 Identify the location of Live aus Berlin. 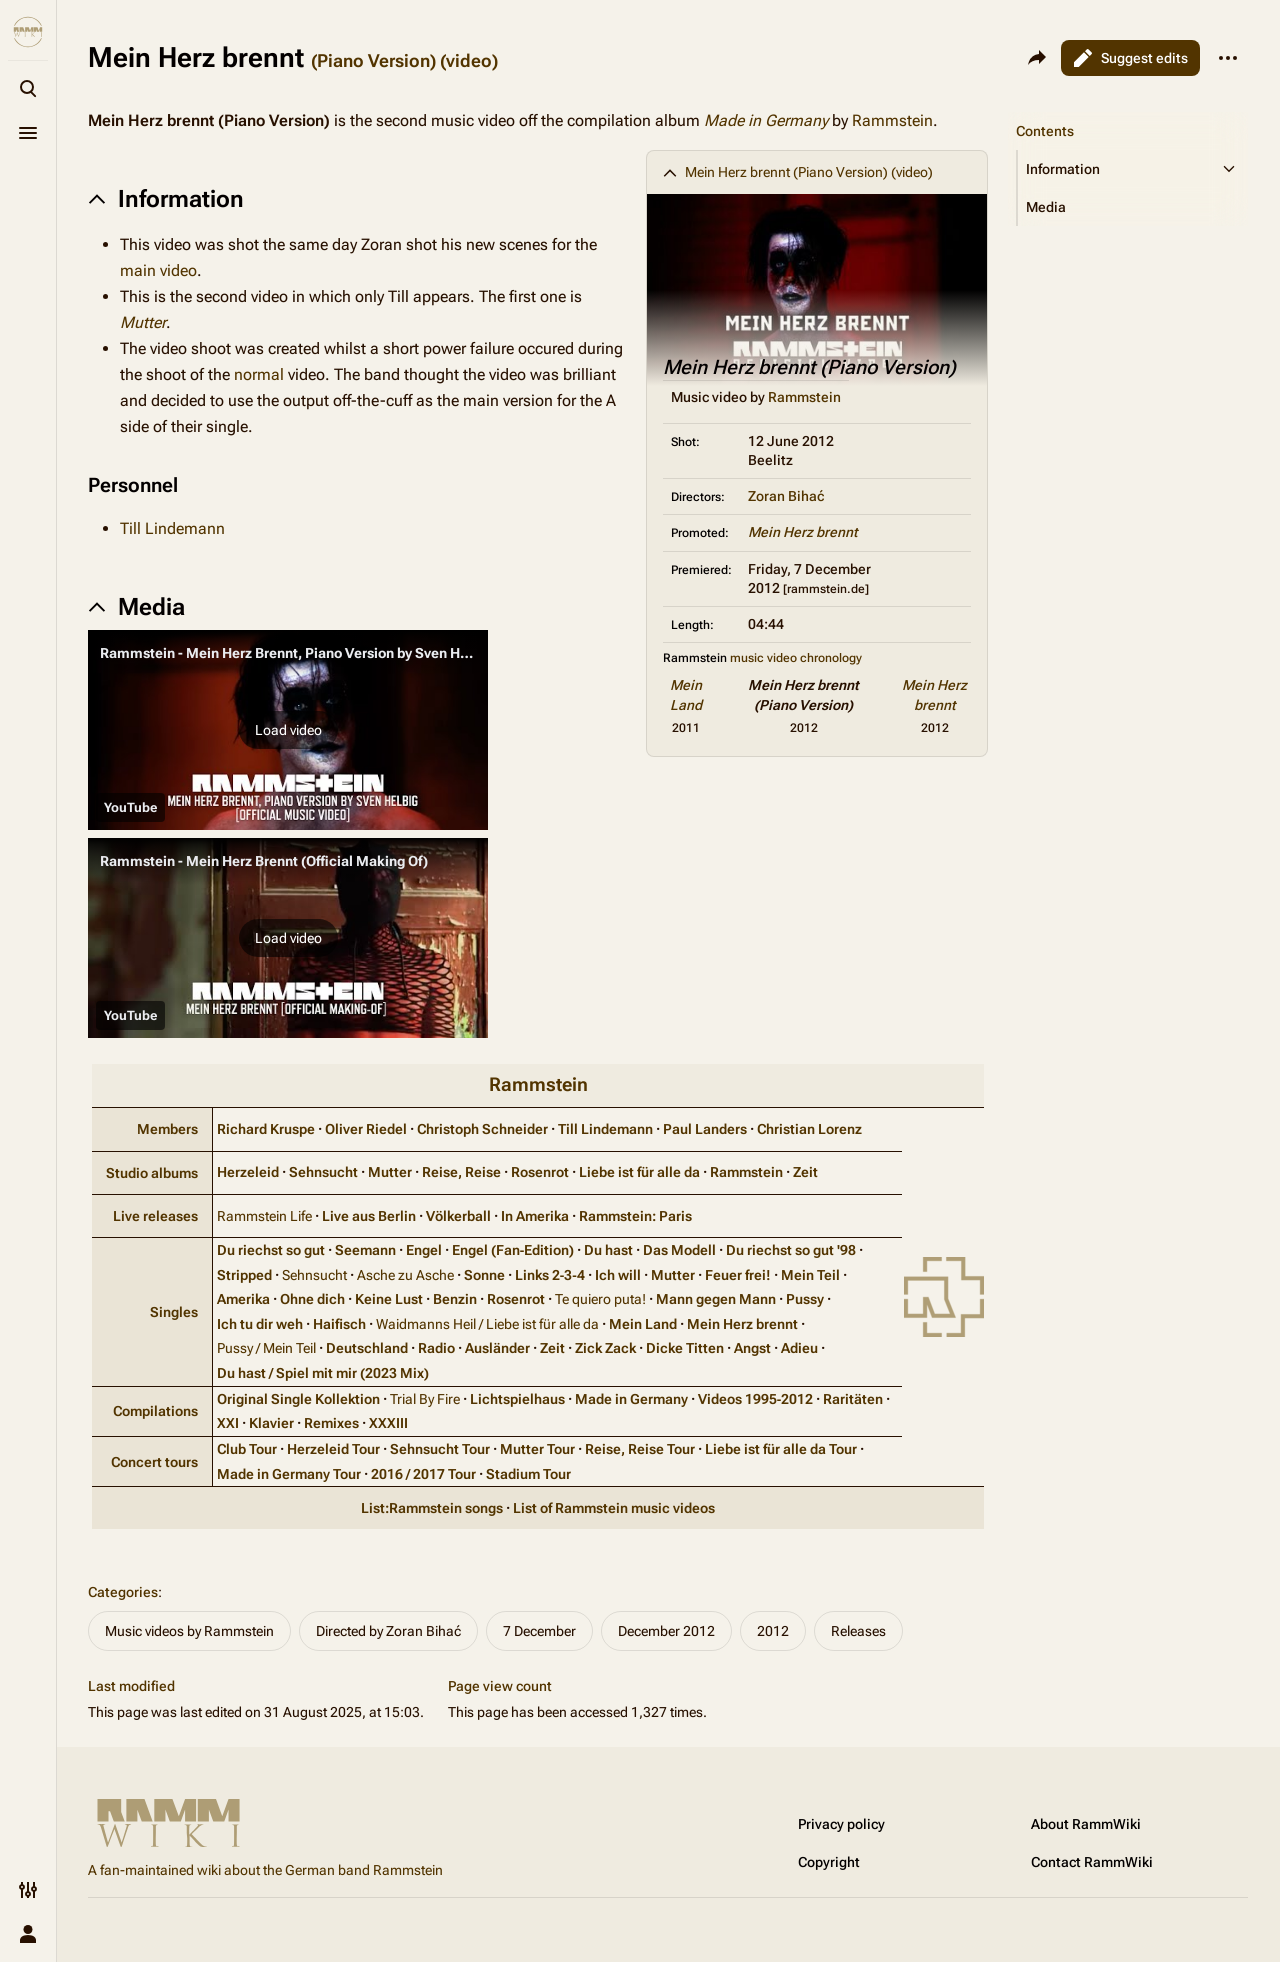
(369, 1216).